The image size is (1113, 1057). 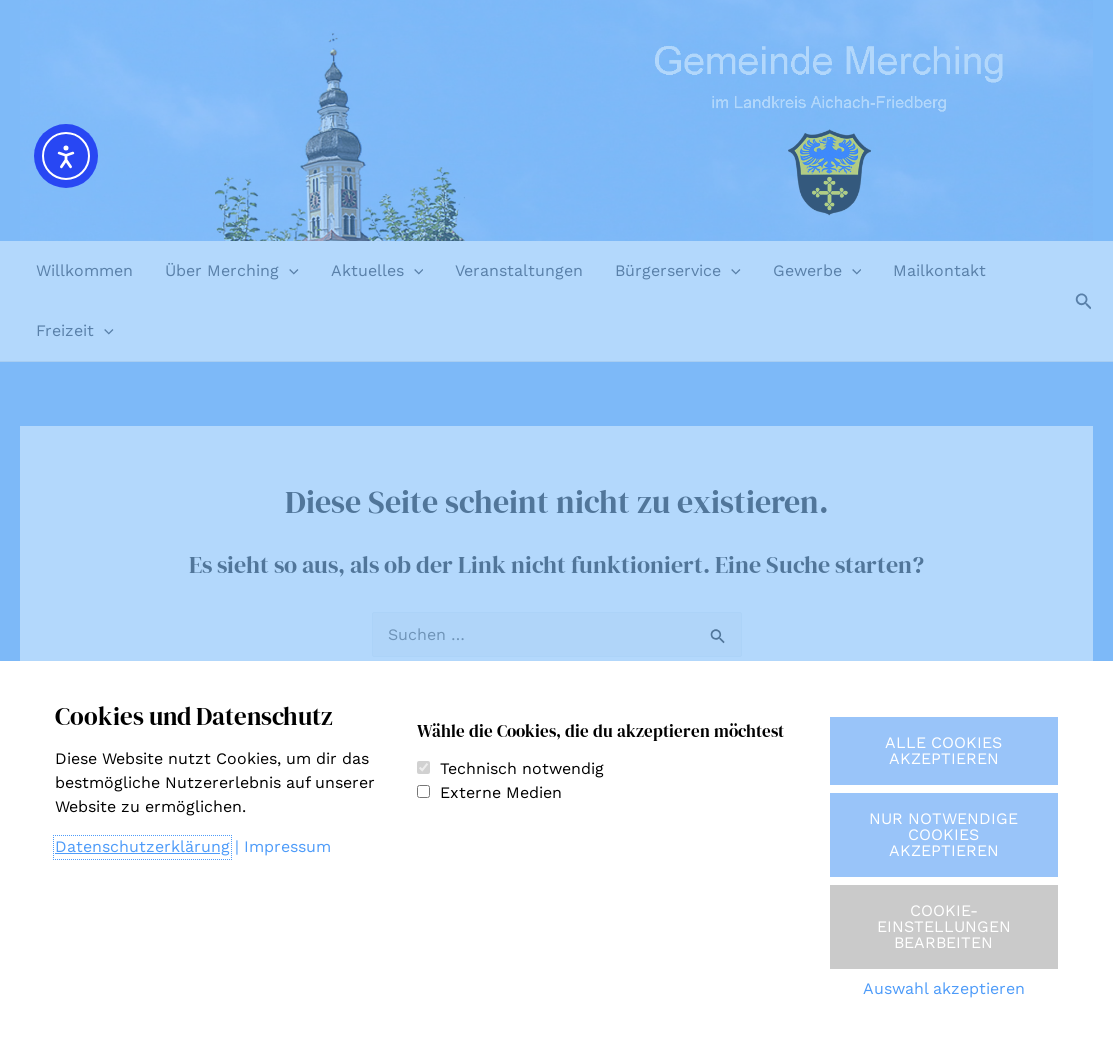 I want to click on Impressum, so click(x=287, y=846).